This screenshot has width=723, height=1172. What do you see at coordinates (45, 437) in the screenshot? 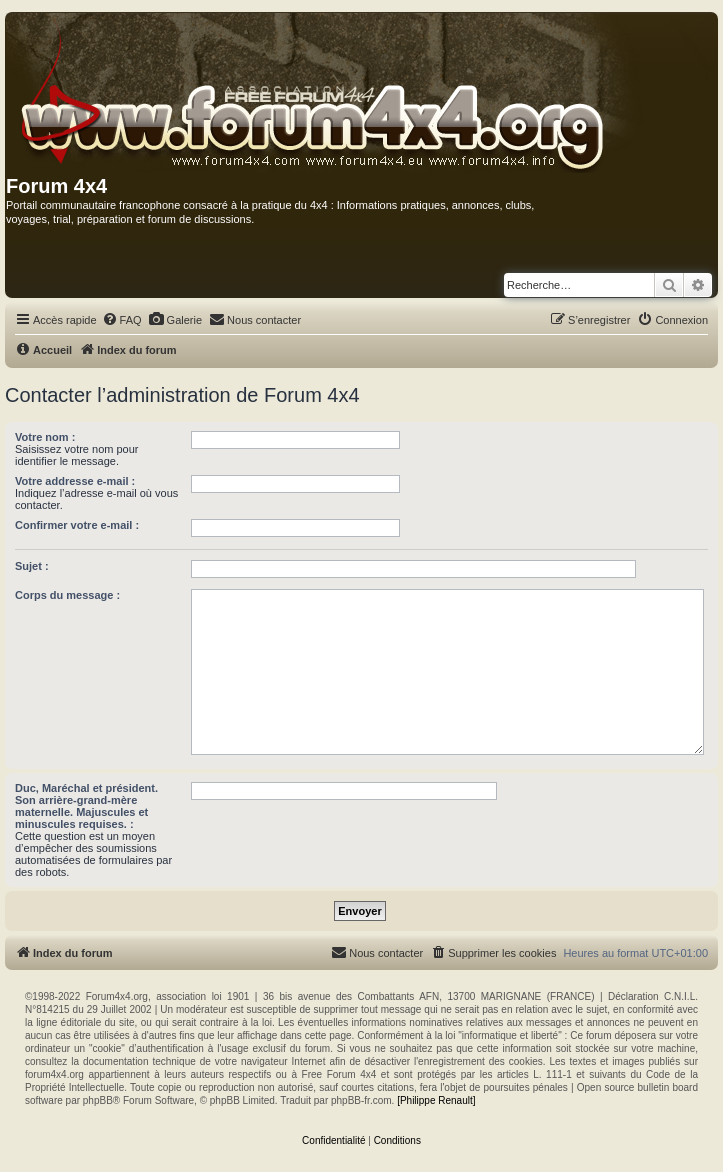
I see `Votre nom :` at bounding box center [45, 437].